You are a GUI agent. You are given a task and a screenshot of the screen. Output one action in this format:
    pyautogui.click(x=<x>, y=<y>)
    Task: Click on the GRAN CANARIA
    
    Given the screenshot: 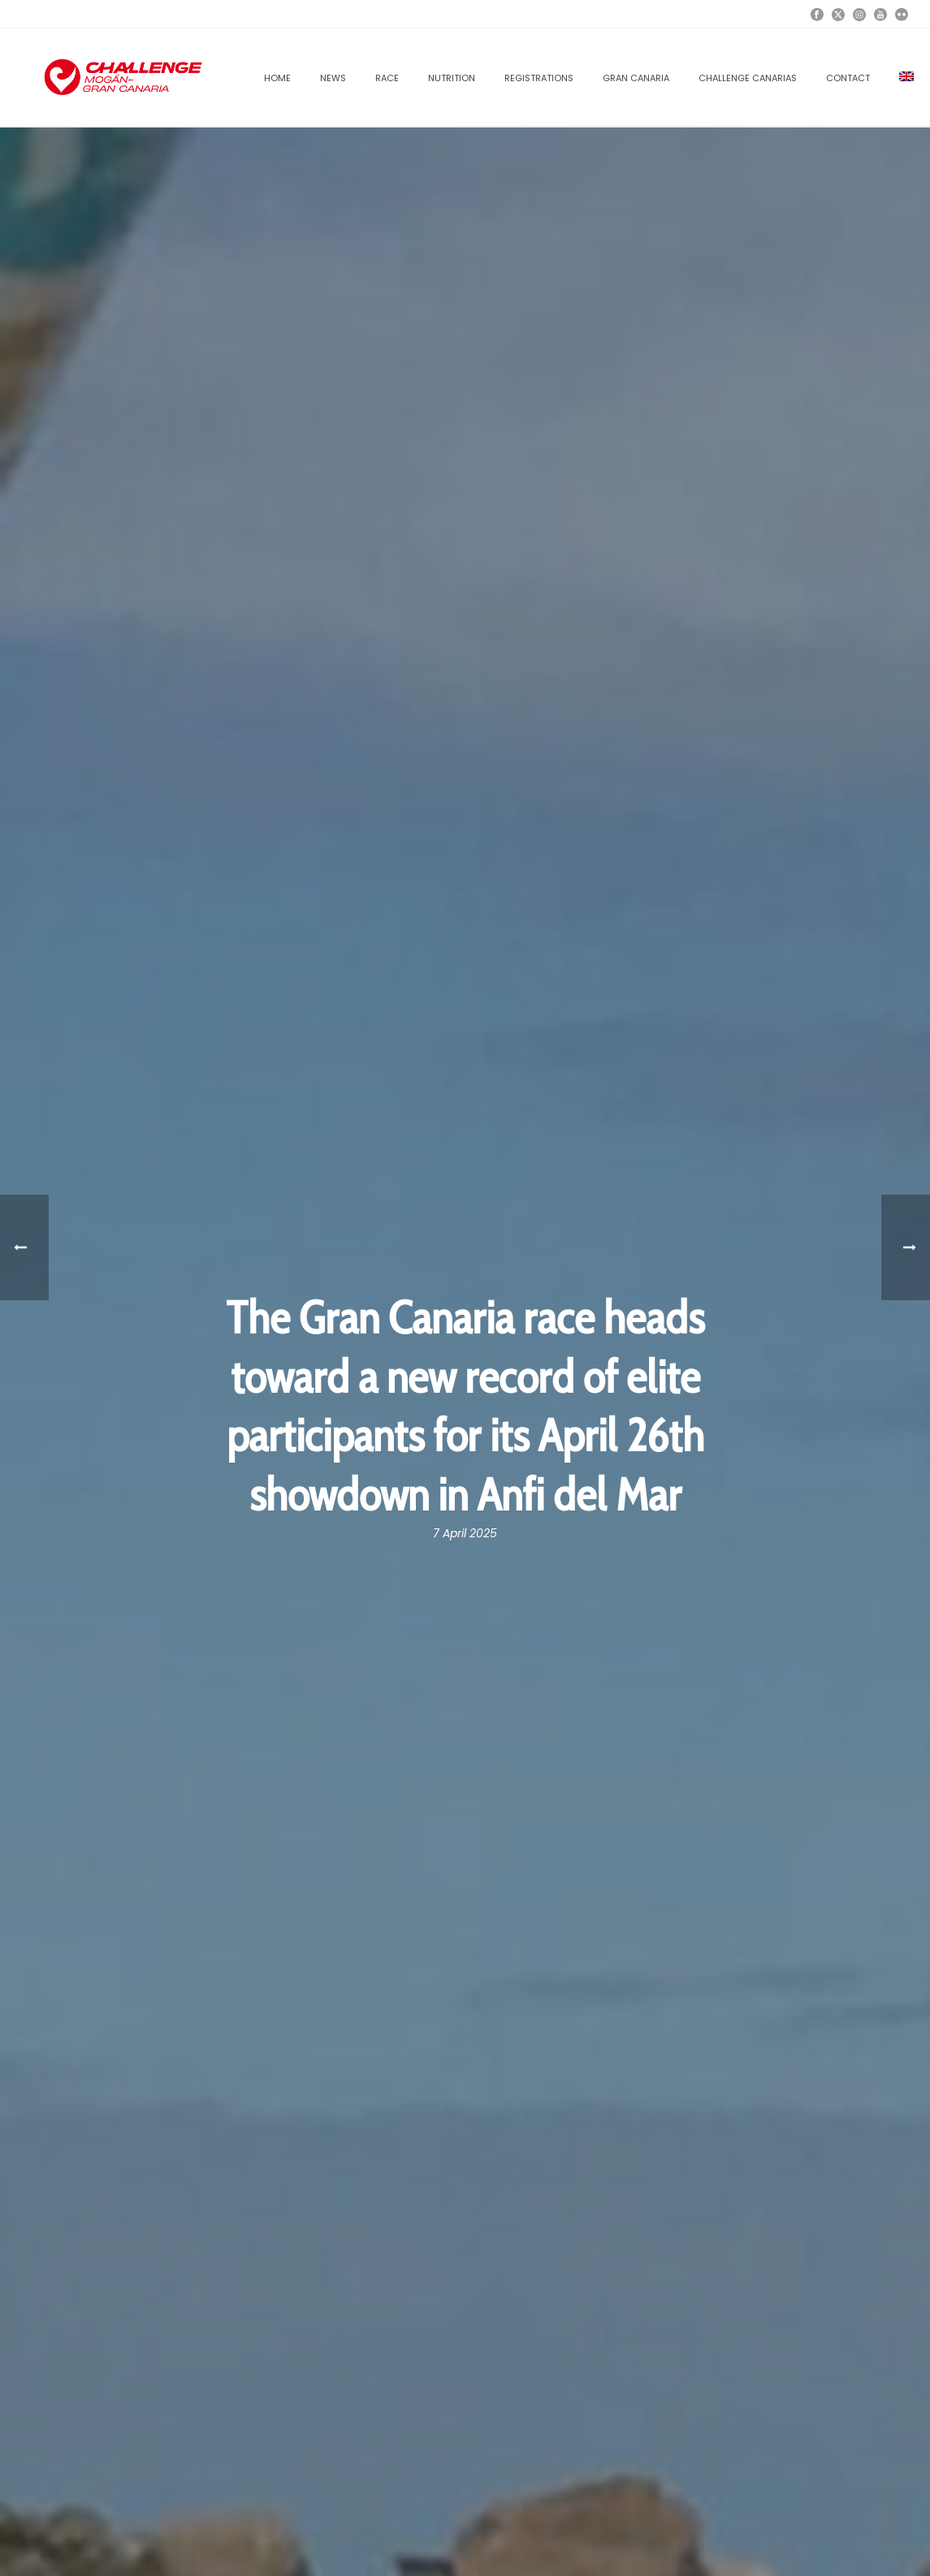 What is the action you would take?
    pyautogui.click(x=636, y=77)
    